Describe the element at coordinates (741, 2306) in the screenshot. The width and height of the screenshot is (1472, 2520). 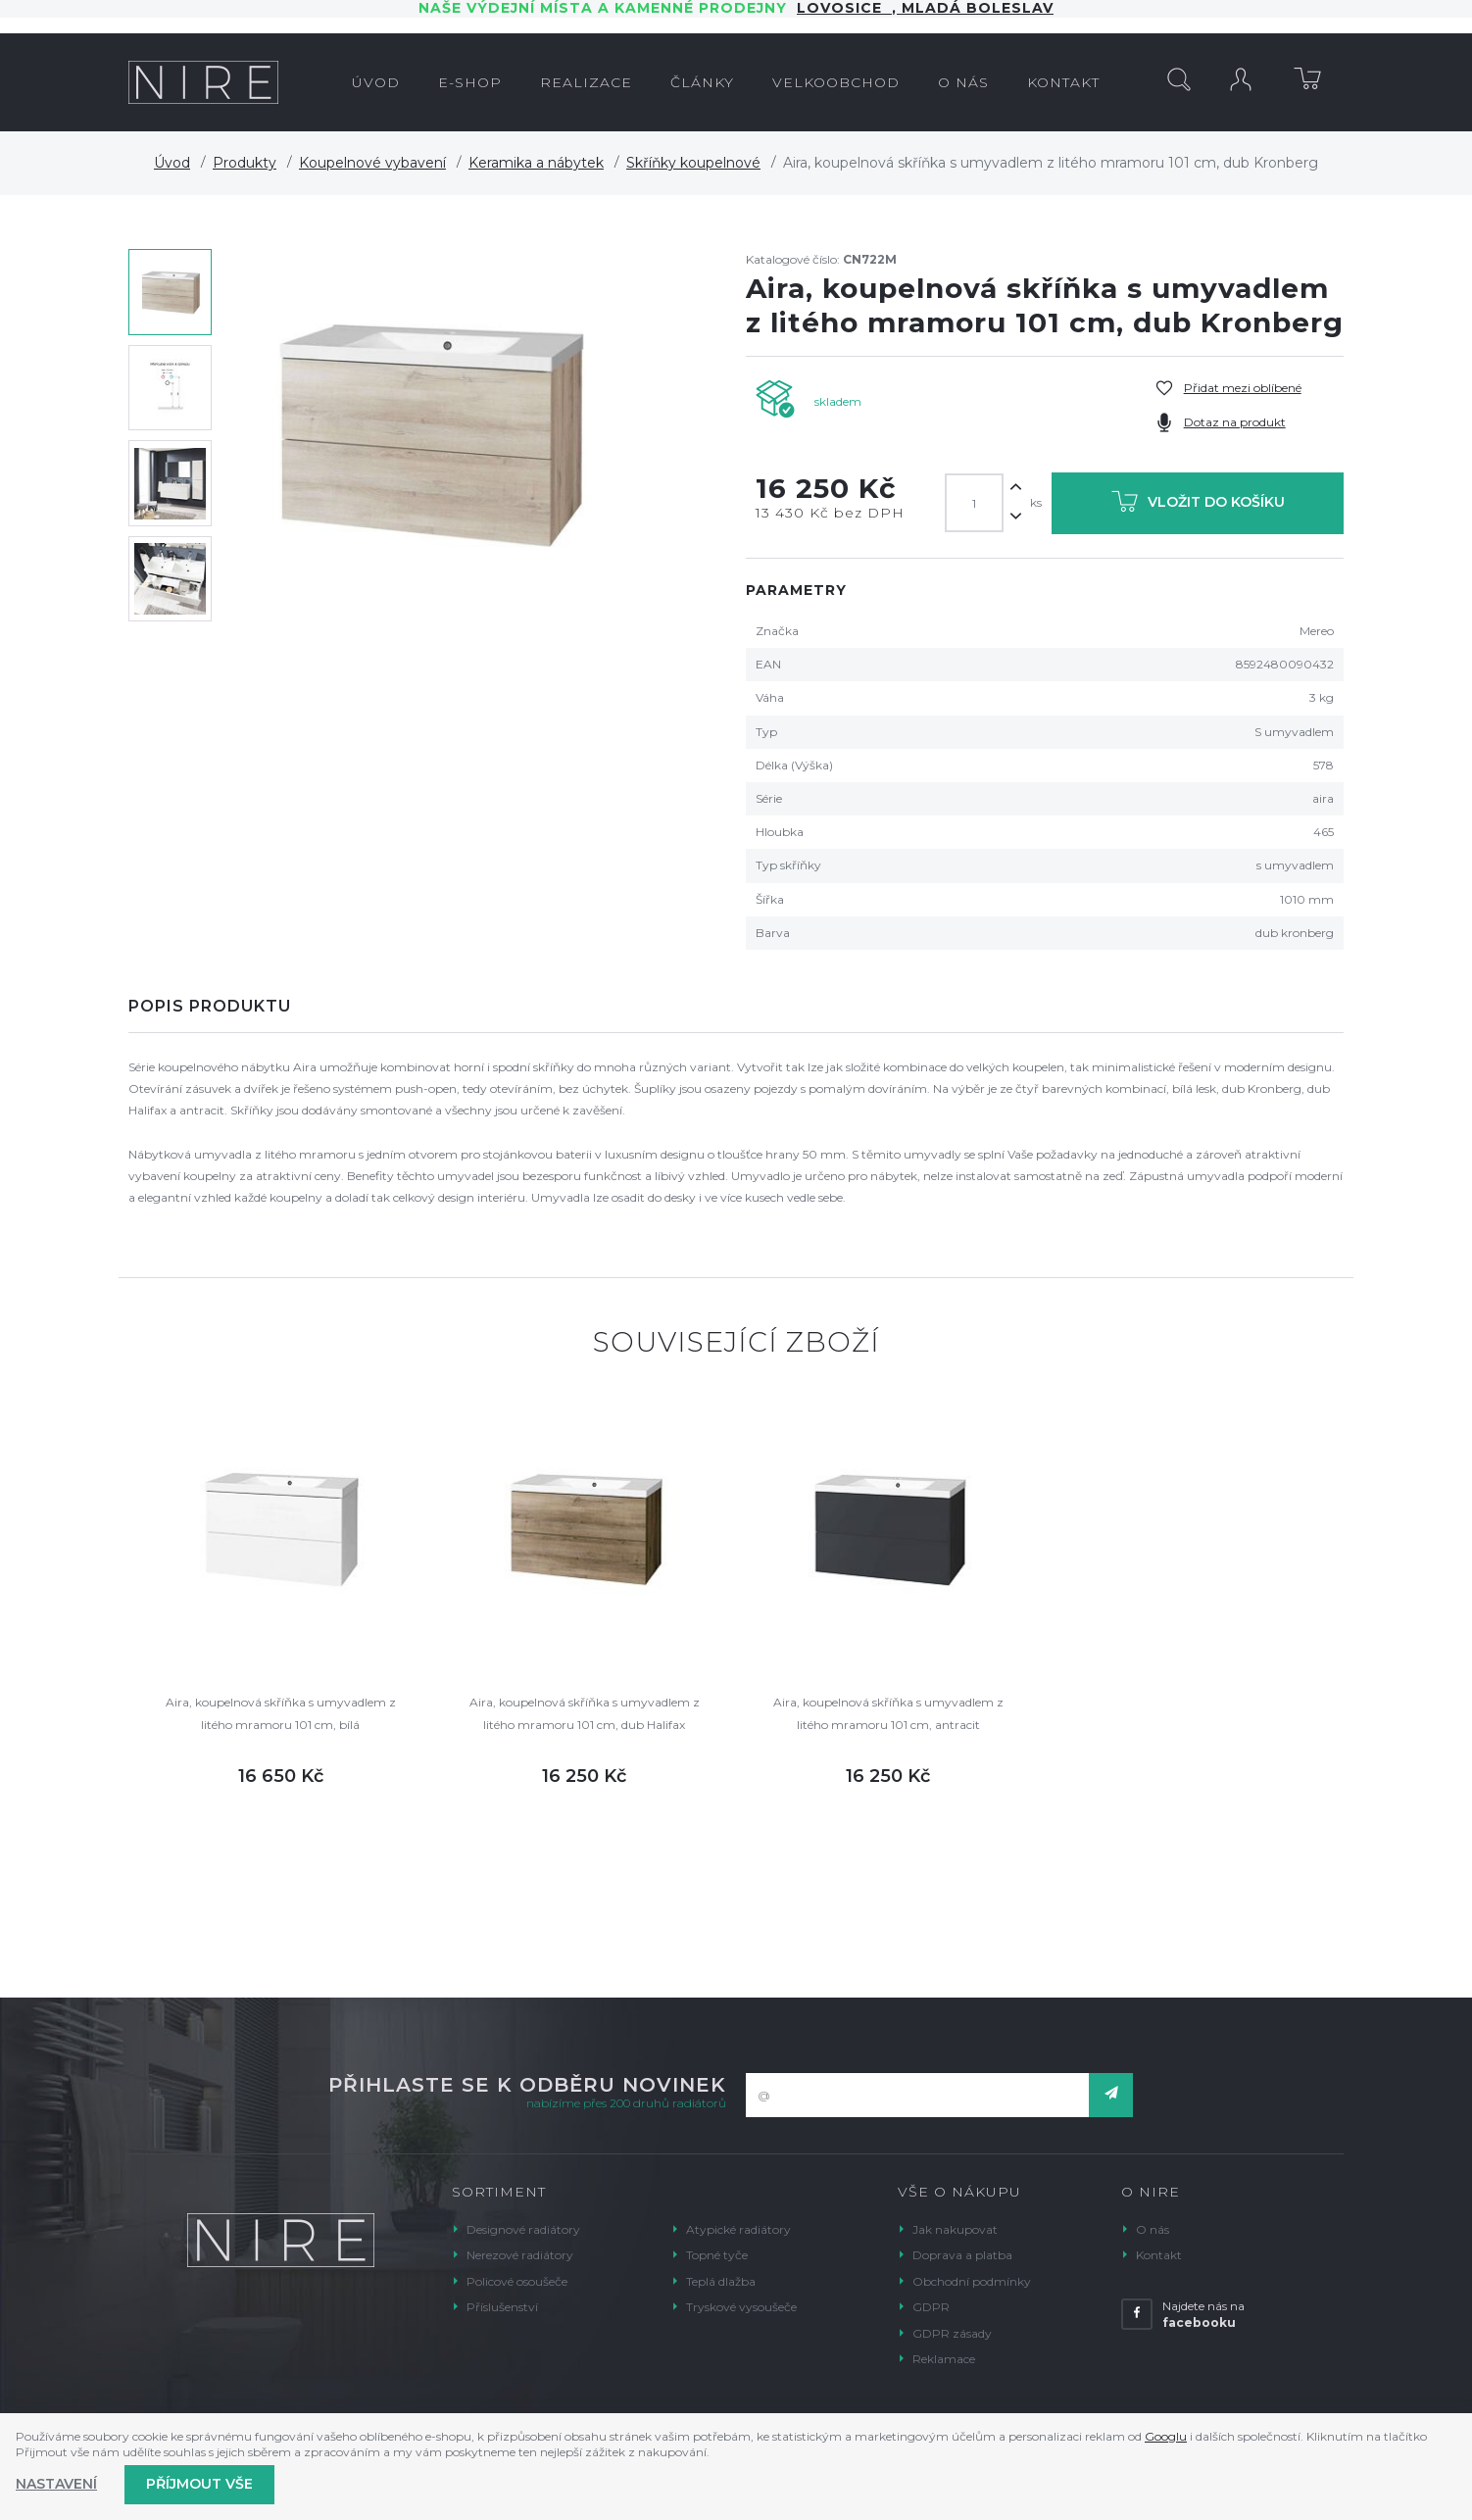
I see `Tryskové vysoušeče` at that location.